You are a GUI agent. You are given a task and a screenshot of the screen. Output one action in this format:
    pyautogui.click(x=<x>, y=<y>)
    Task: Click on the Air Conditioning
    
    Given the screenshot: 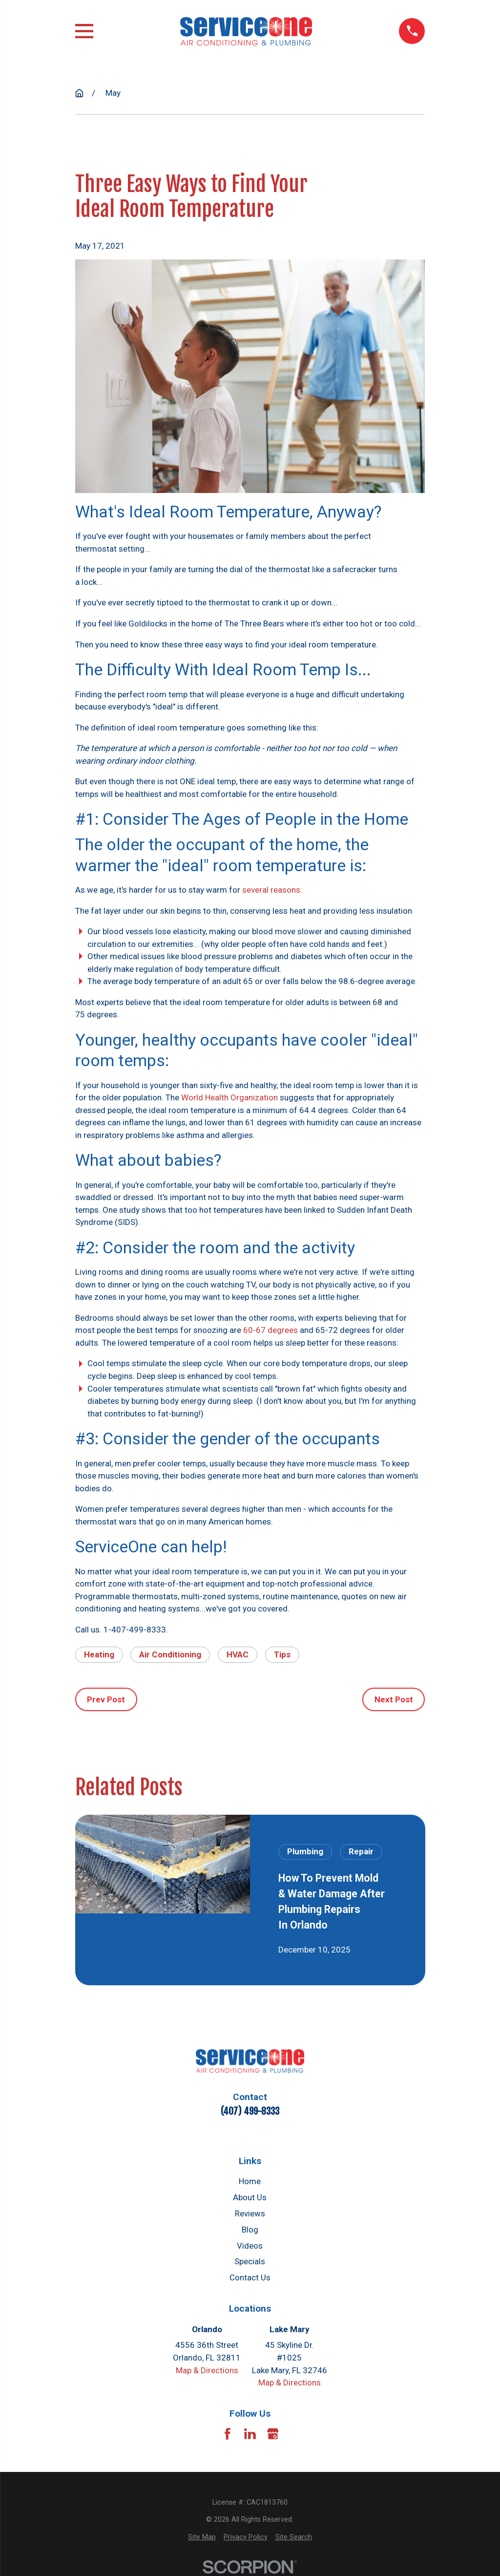 What is the action you would take?
    pyautogui.click(x=170, y=1654)
    